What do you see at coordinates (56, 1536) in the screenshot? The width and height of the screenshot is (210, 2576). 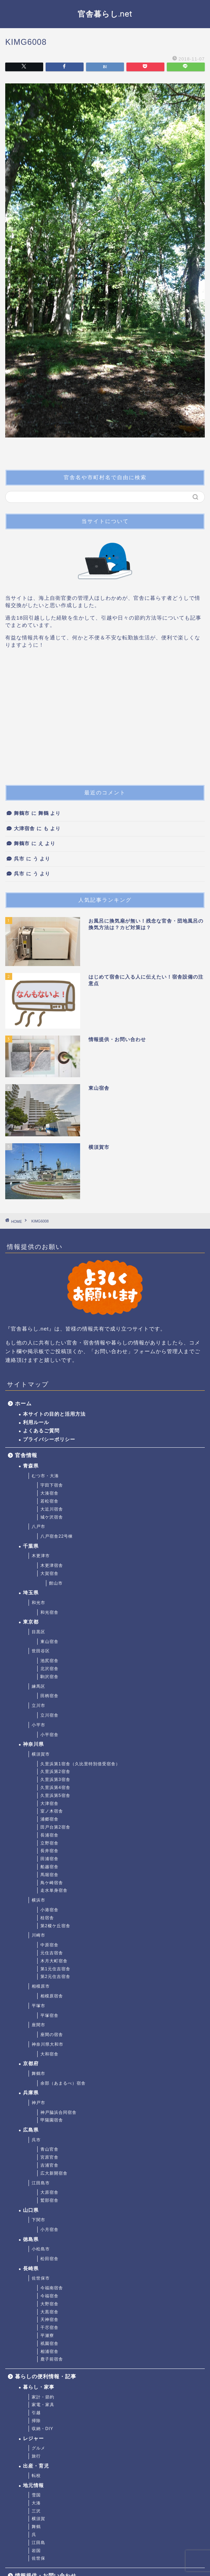 I see `八戸宿舎22号棟` at bounding box center [56, 1536].